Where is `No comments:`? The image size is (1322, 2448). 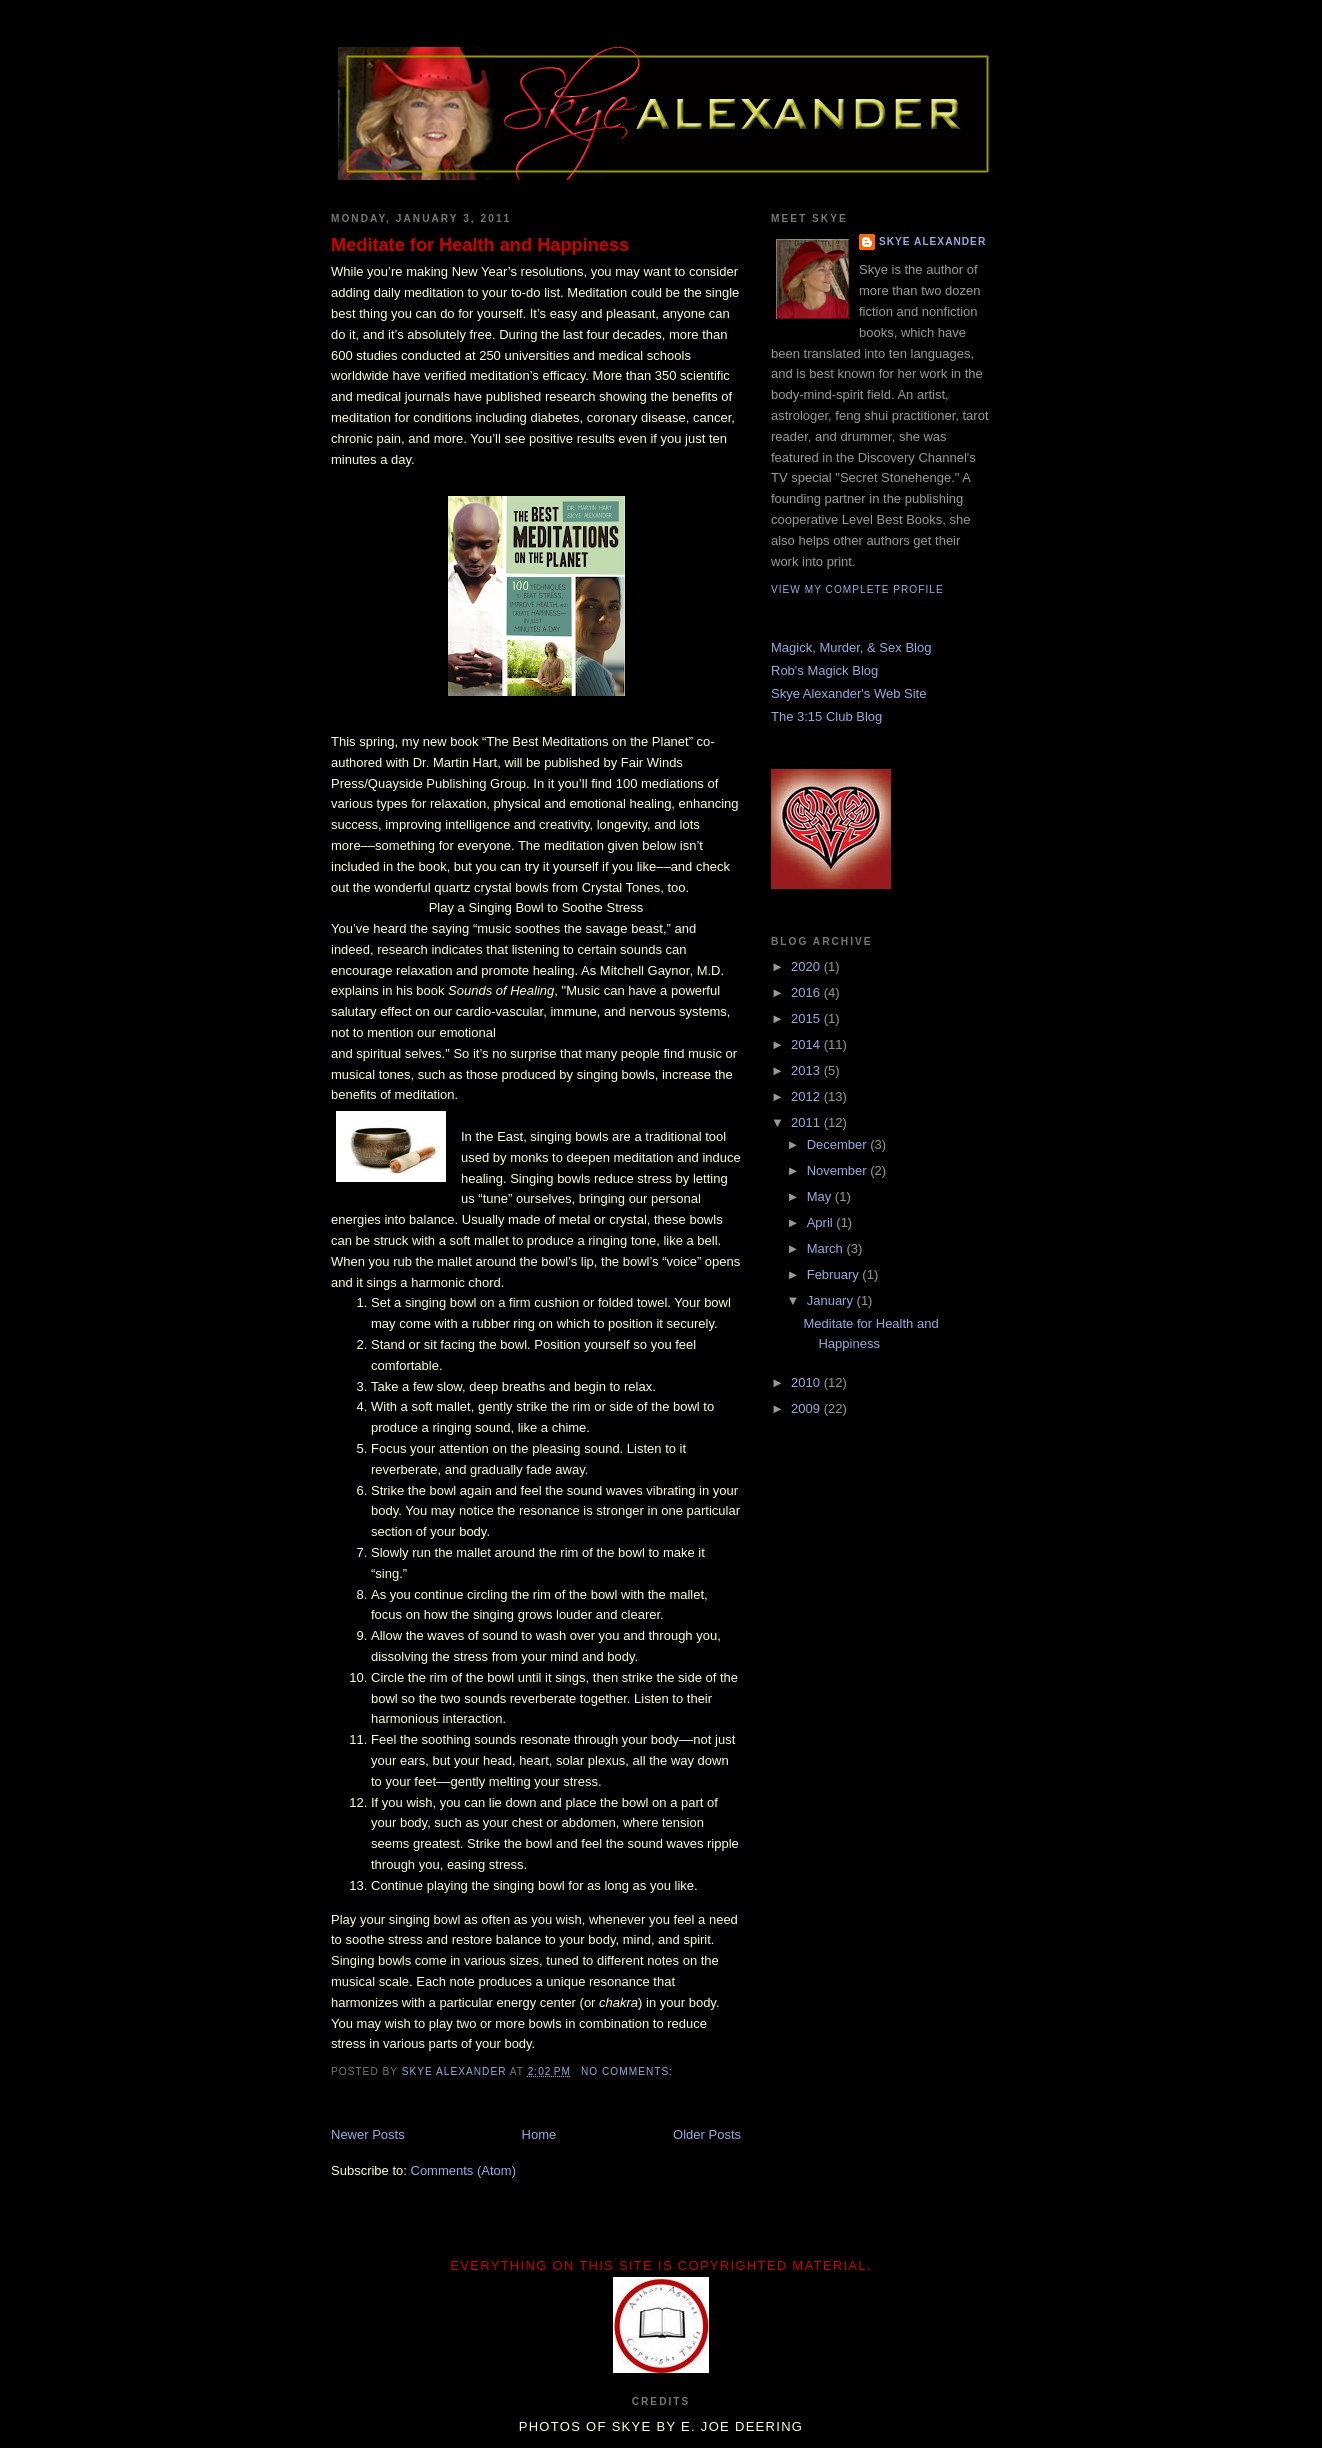
No comments: is located at coordinates (629, 2071).